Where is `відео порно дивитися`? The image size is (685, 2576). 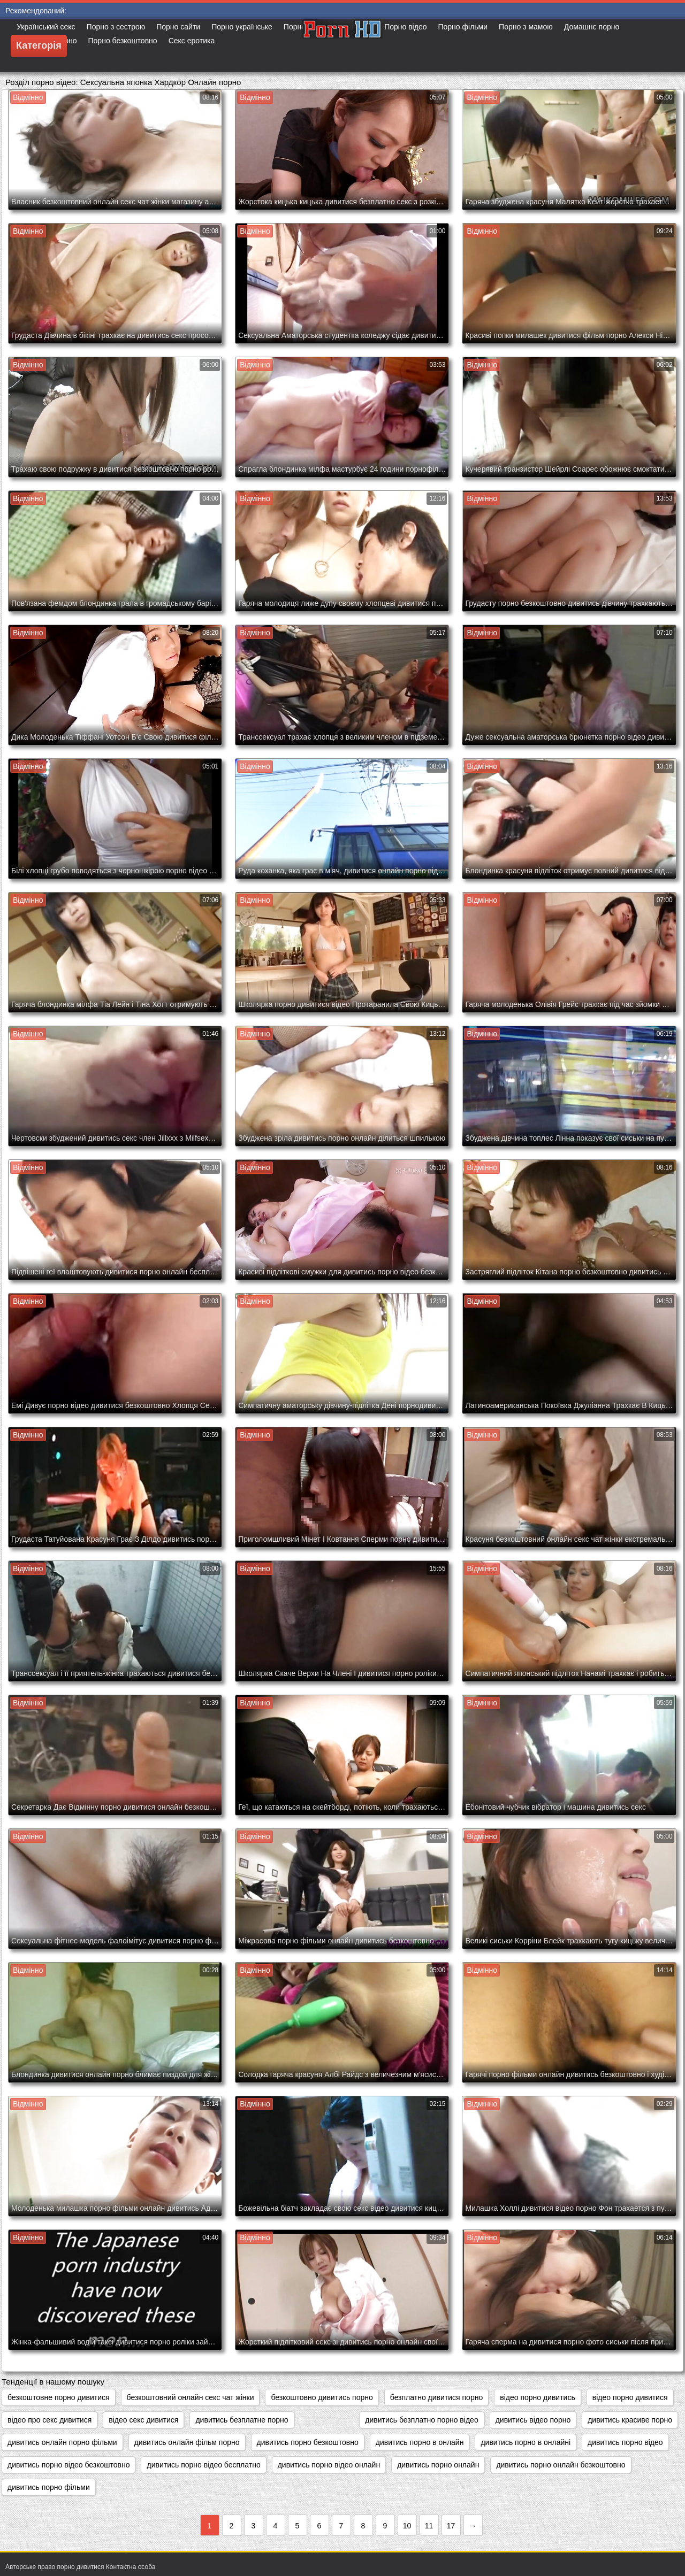 відео порно дивитися is located at coordinates (630, 2397).